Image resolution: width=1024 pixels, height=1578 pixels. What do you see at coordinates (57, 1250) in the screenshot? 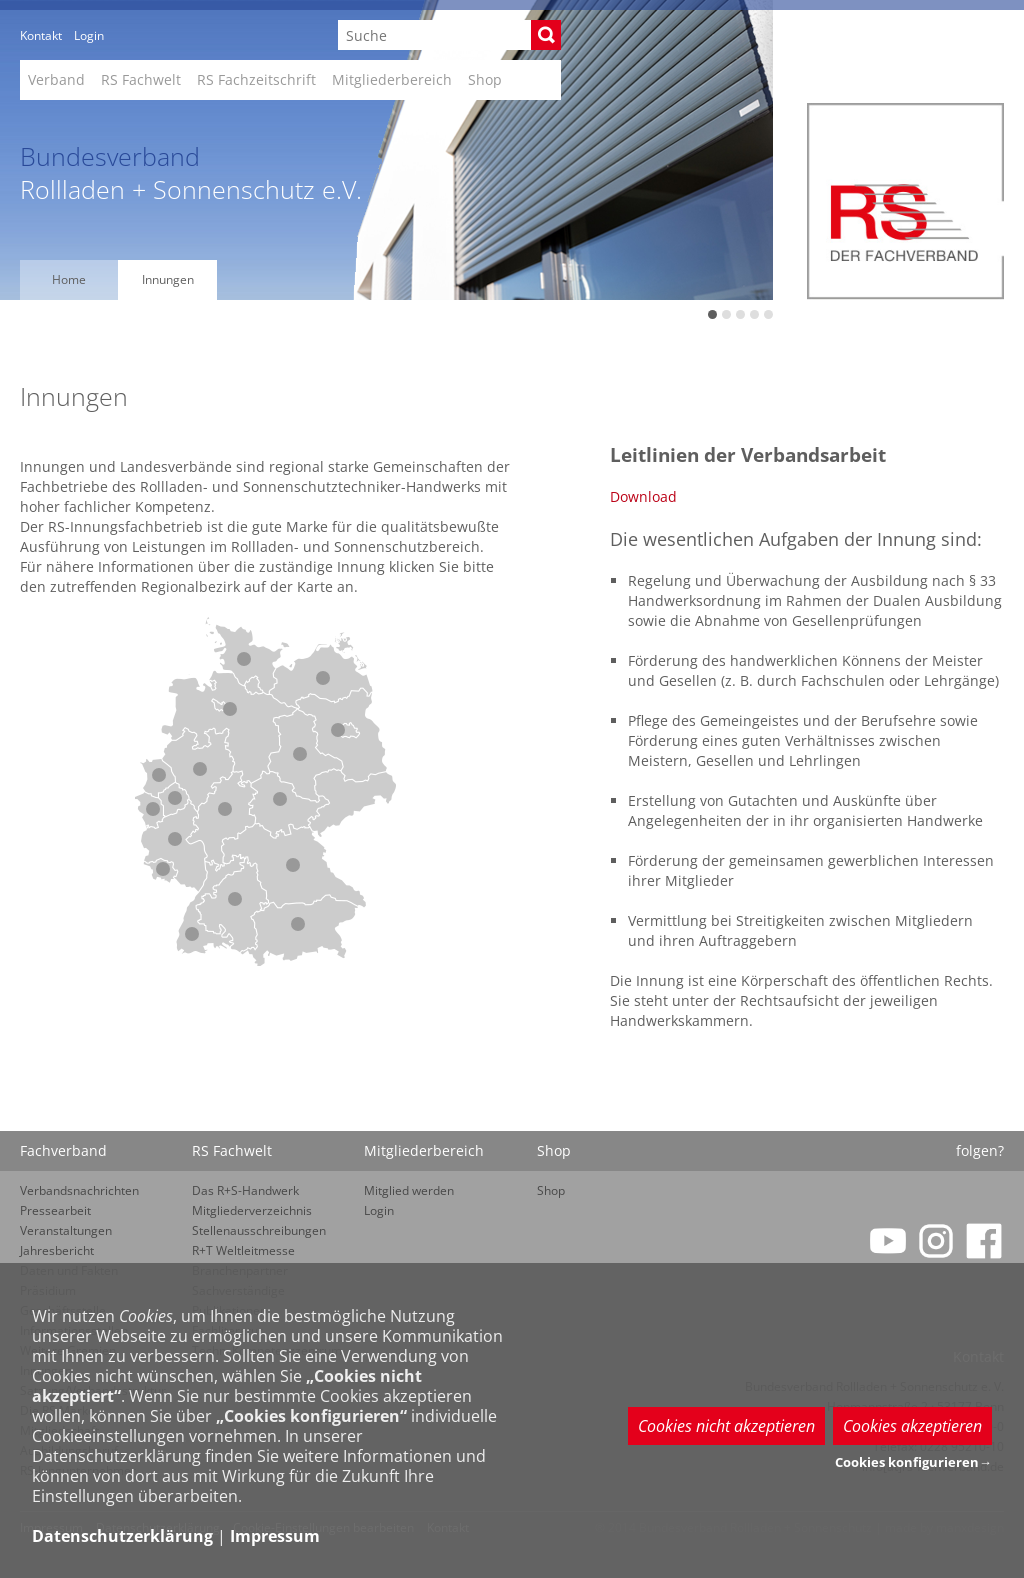
I see `Jahresbericht` at bounding box center [57, 1250].